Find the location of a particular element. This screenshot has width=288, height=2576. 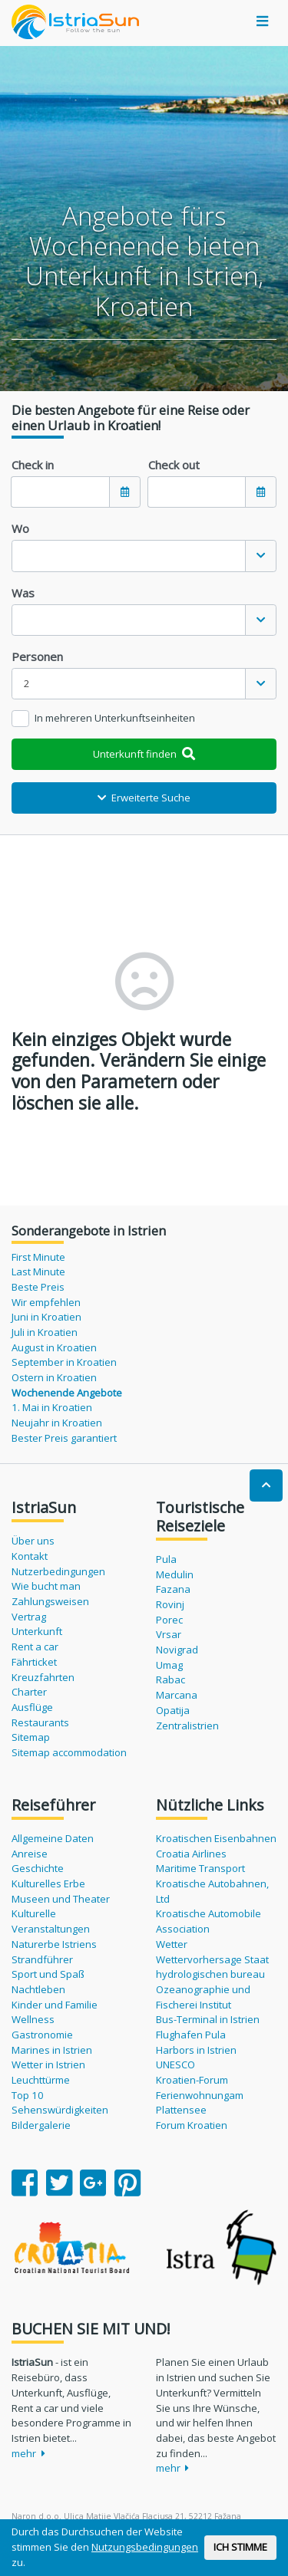

Kontakt is located at coordinates (30, 1556).